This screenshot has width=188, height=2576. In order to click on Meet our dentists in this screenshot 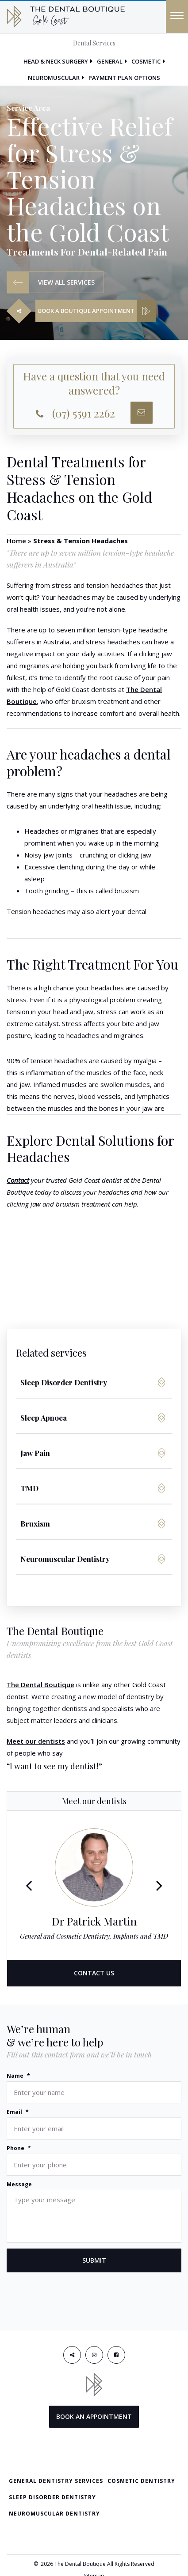, I will do `click(36, 1741)`.